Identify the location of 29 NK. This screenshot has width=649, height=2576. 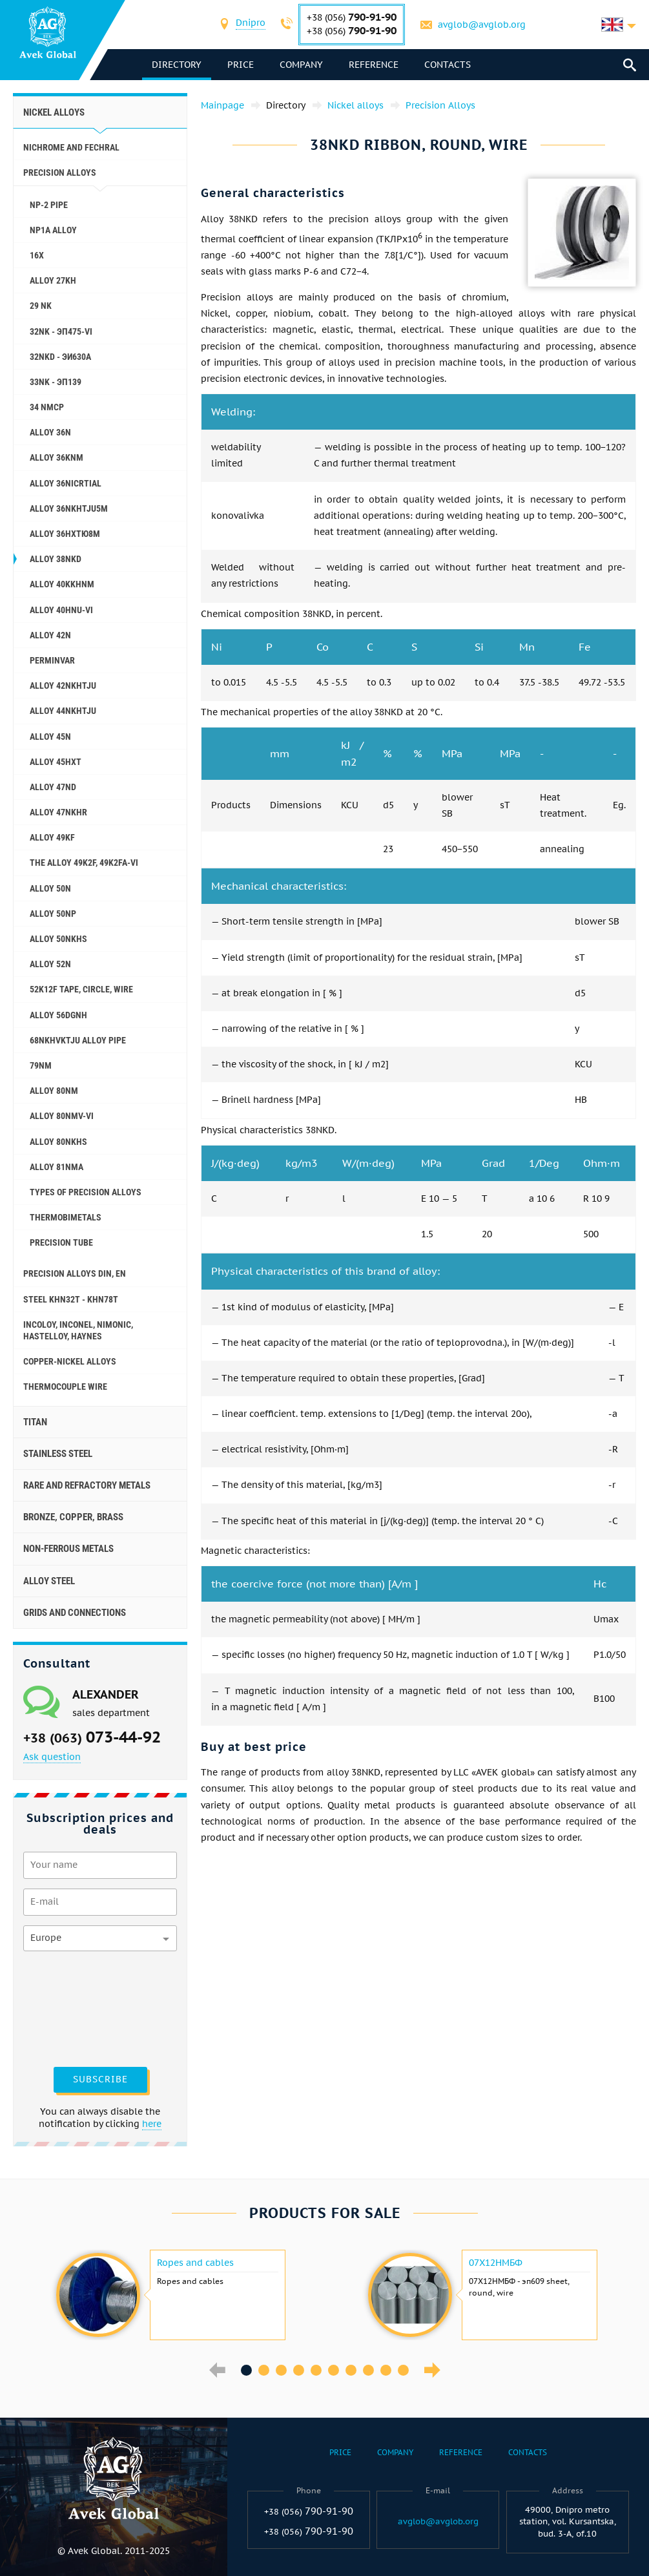
(41, 305).